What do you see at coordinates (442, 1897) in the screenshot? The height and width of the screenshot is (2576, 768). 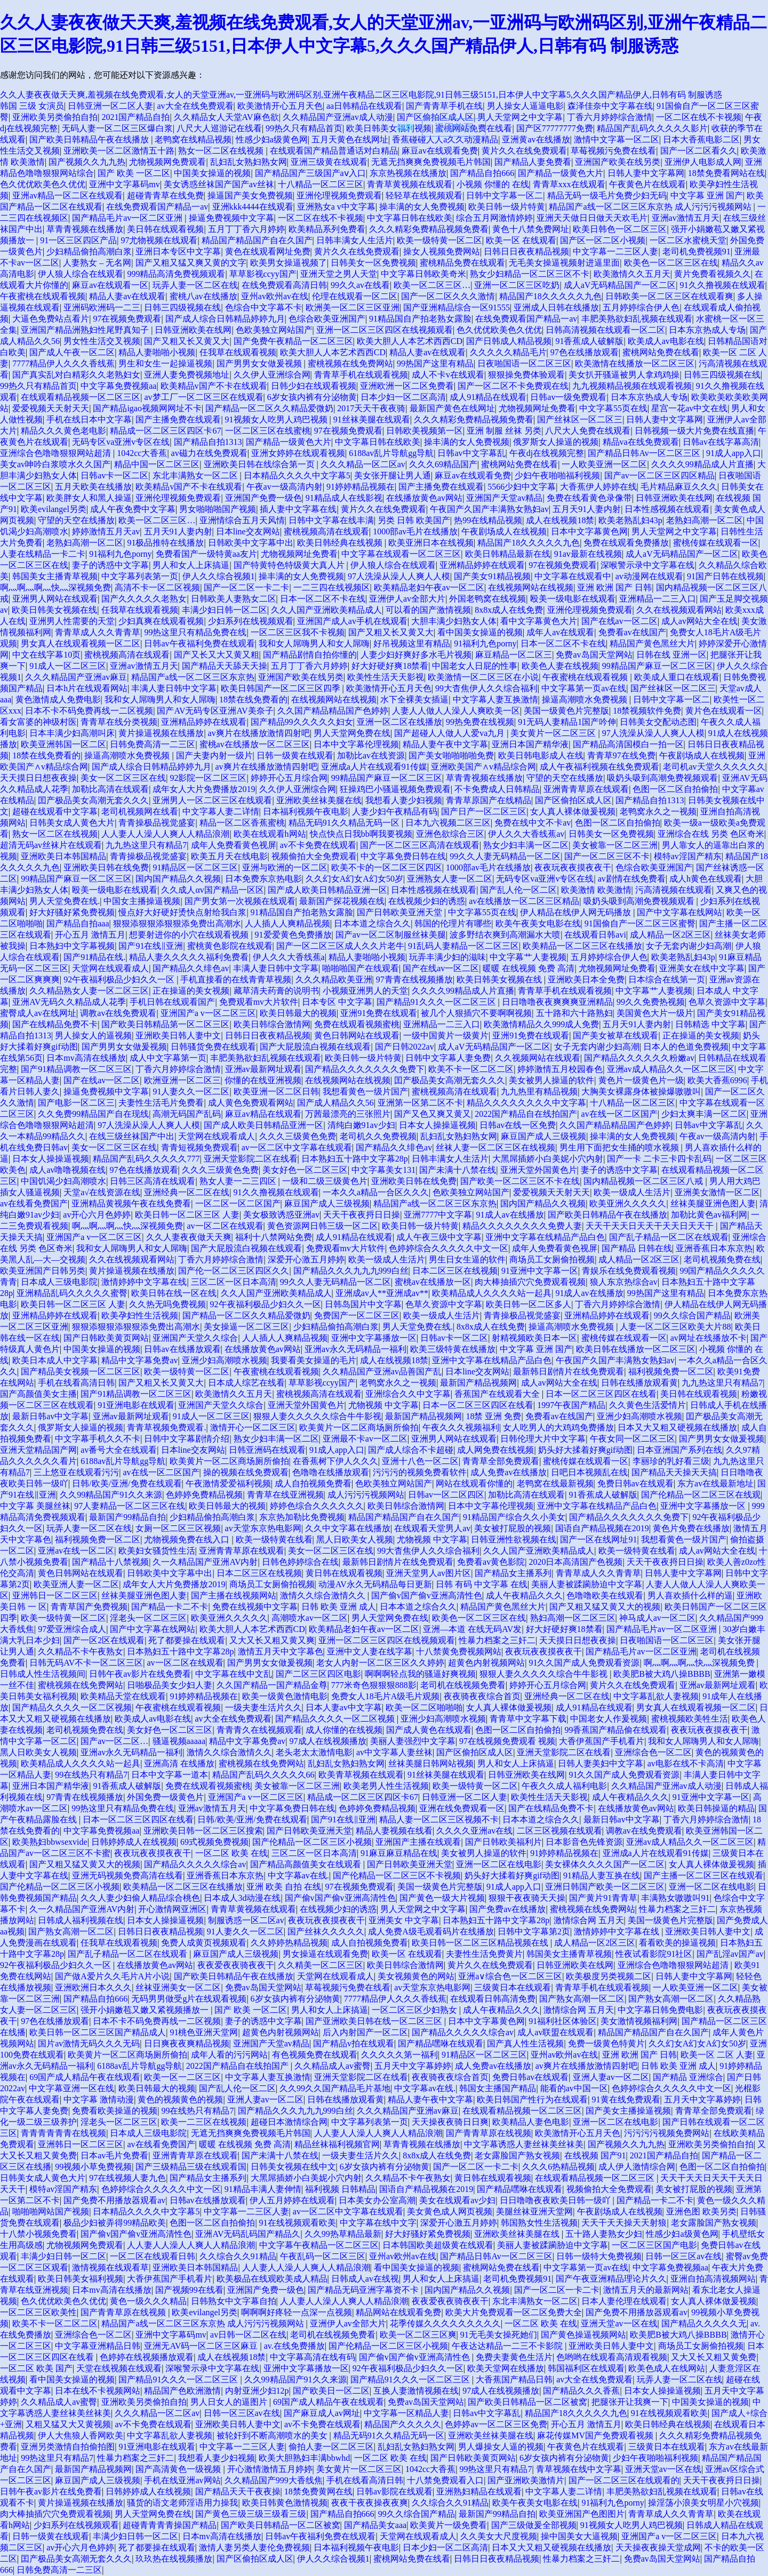 I see `国产黄色一级大片视频` at bounding box center [442, 1897].